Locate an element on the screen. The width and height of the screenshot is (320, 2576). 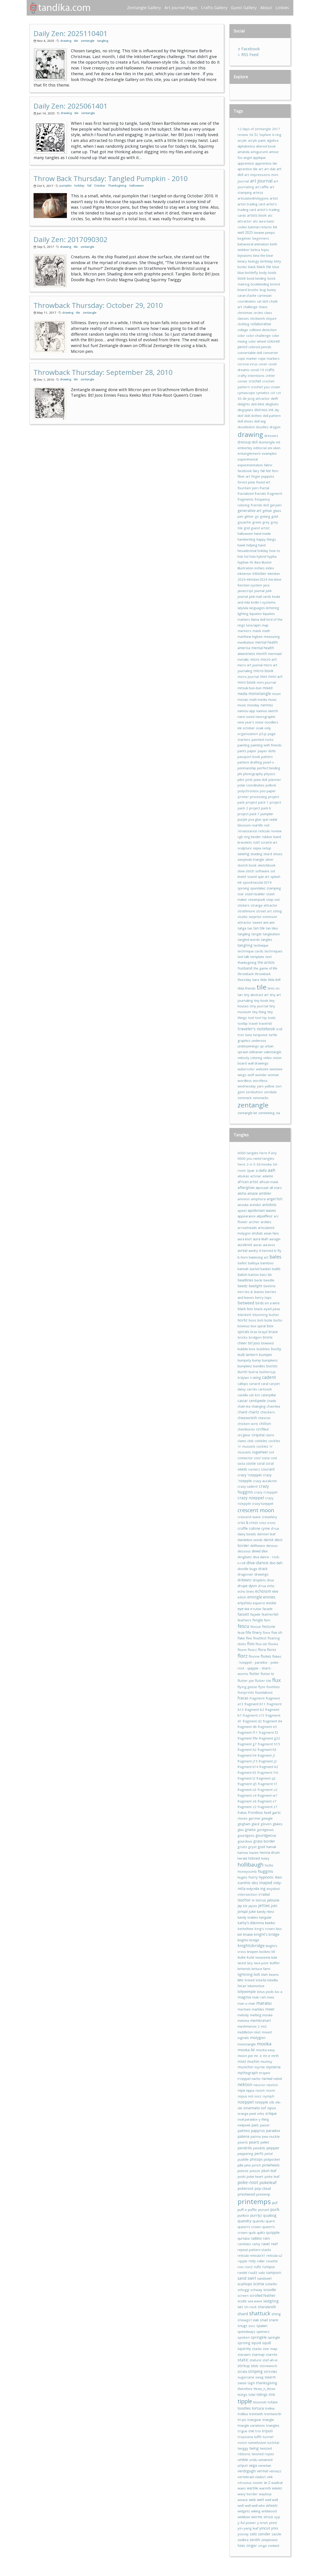
noise is located at coordinates (259, 722).